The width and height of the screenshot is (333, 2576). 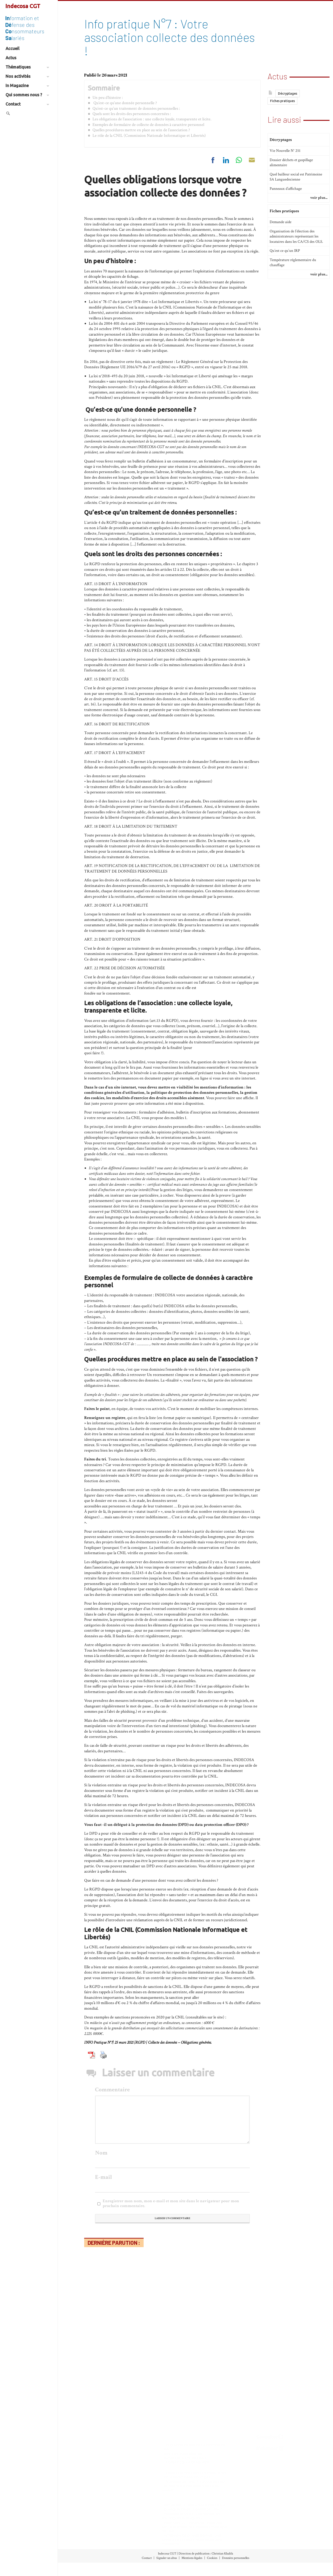 What do you see at coordinates (147, 2522) in the screenshot?
I see `Transports` at bounding box center [147, 2522].